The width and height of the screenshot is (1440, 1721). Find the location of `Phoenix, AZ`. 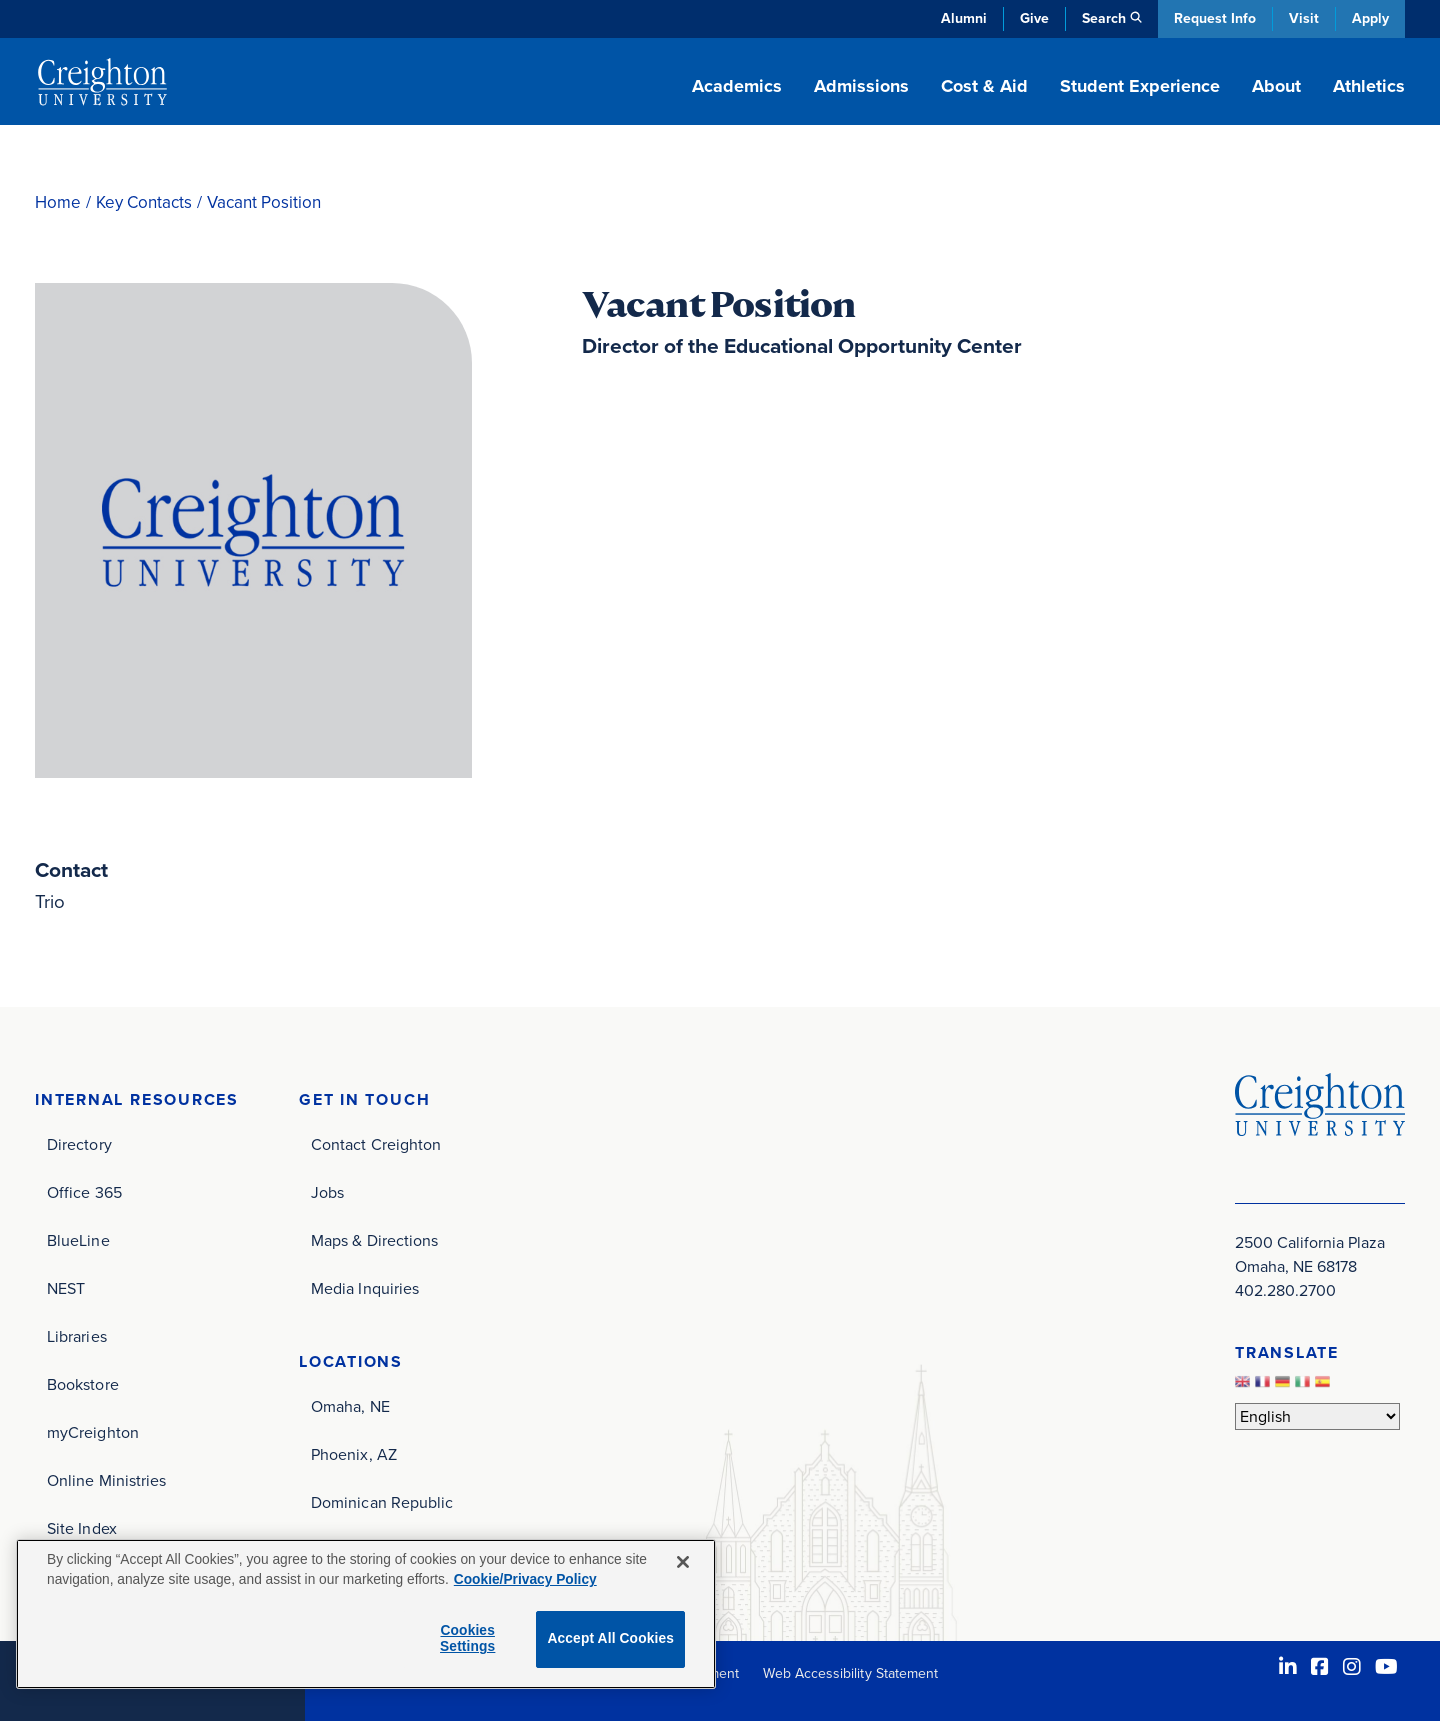

Phoenix, AZ is located at coordinates (354, 1454).